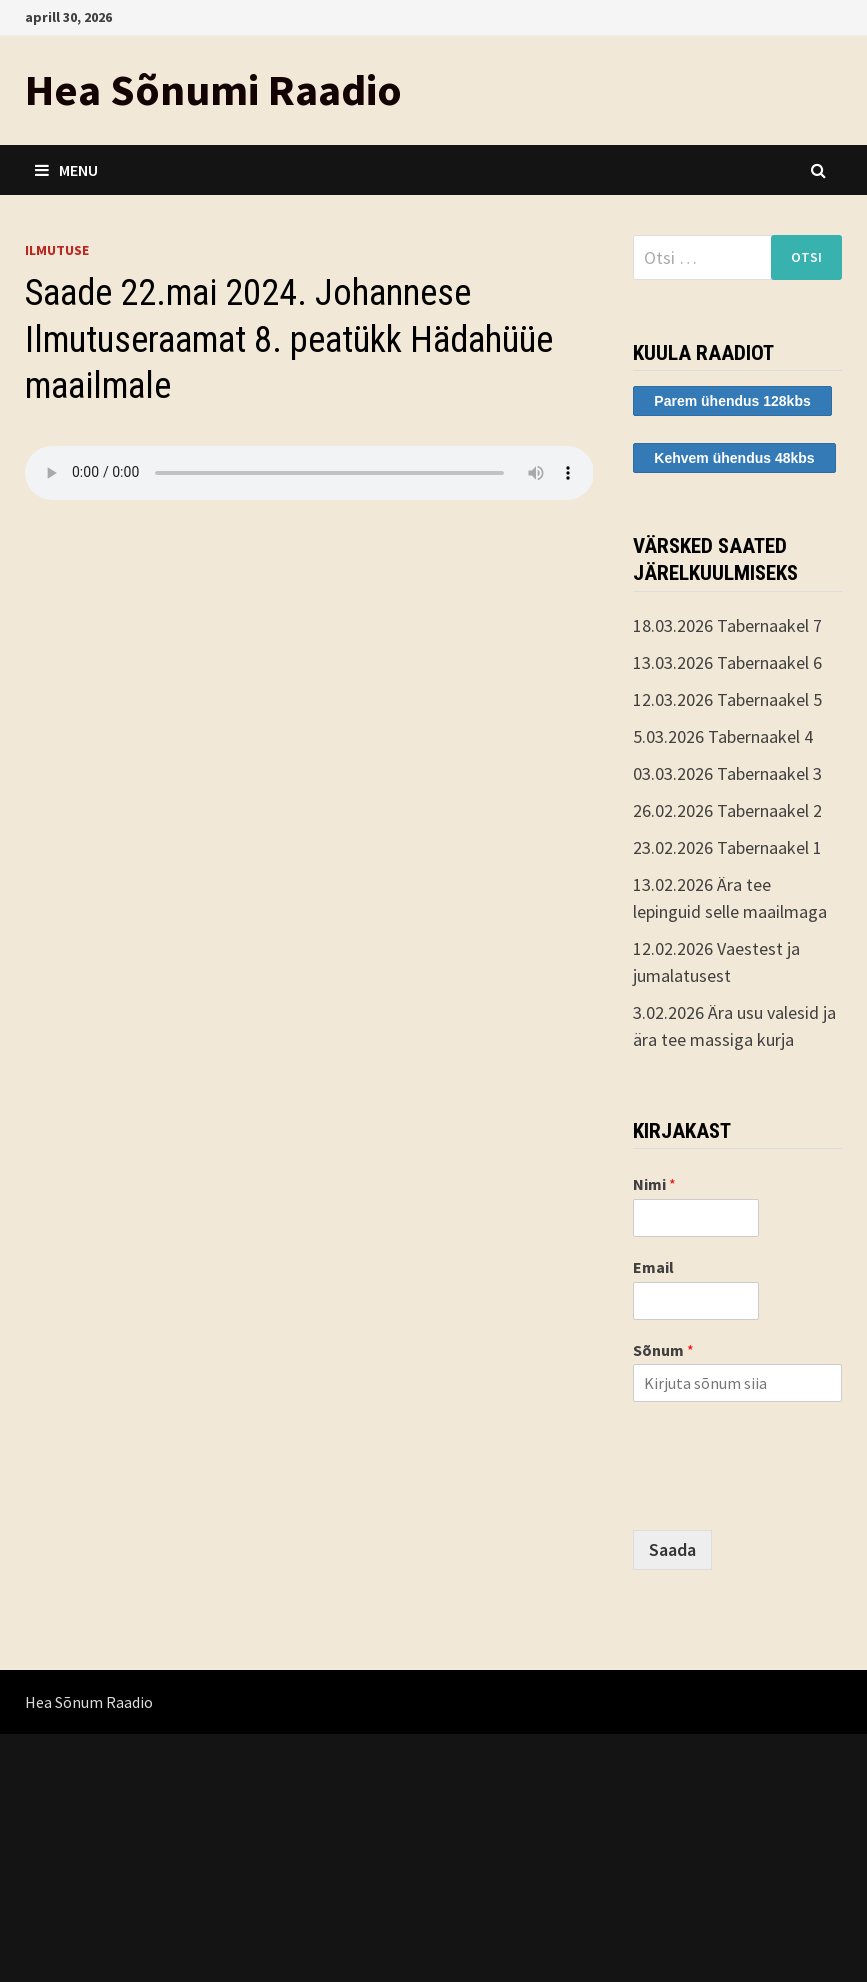 This screenshot has height=1982, width=867. What do you see at coordinates (727, 810) in the screenshot?
I see `26.02.2026 Tabernaakel 2` at bounding box center [727, 810].